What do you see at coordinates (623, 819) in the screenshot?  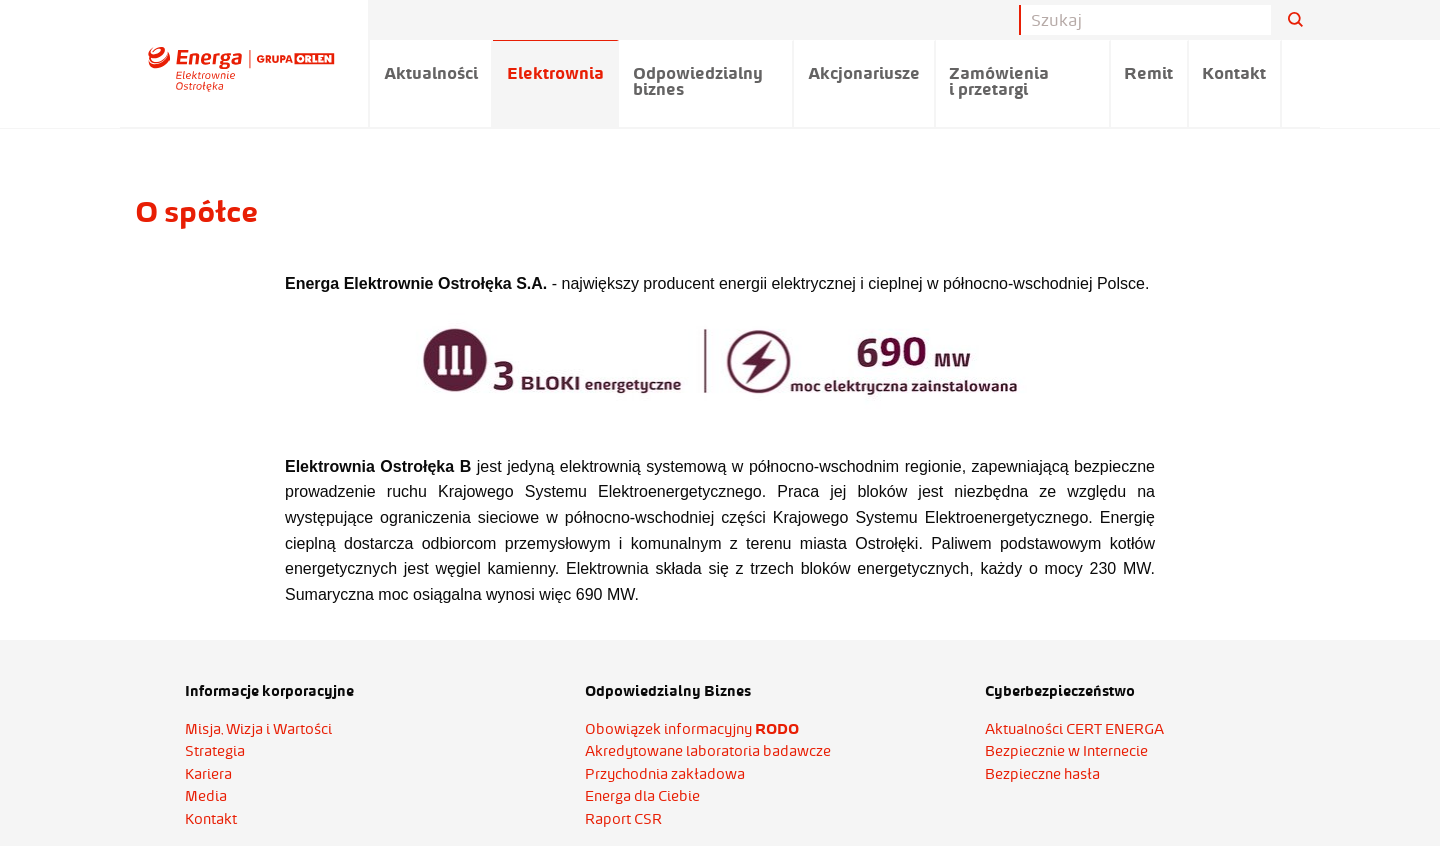 I see `Raport CSR` at bounding box center [623, 819].